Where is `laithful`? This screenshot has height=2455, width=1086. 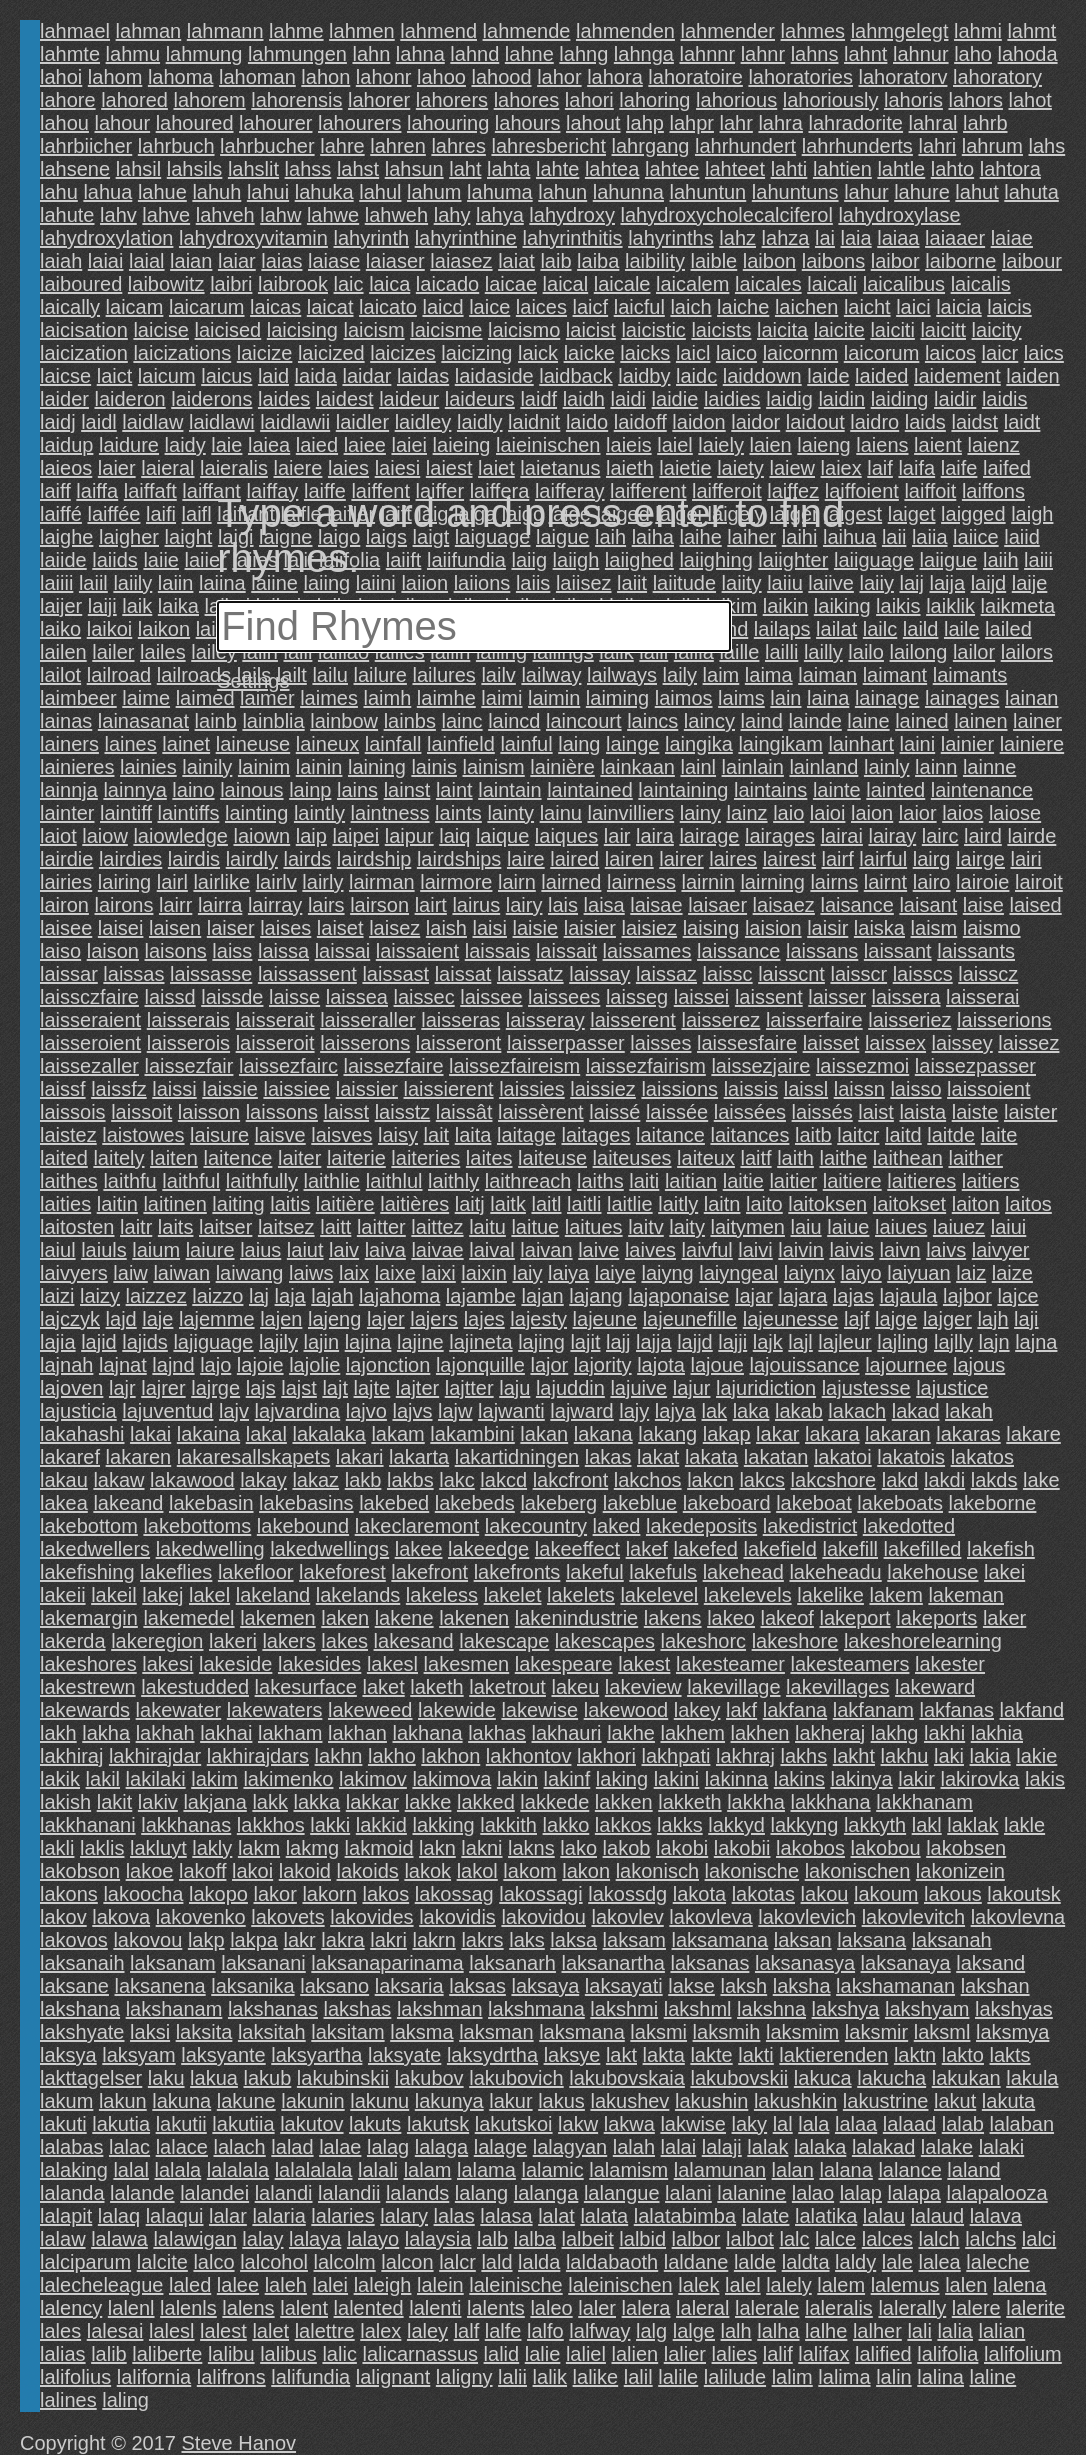
laithful is located at coordinates (191, 1181).